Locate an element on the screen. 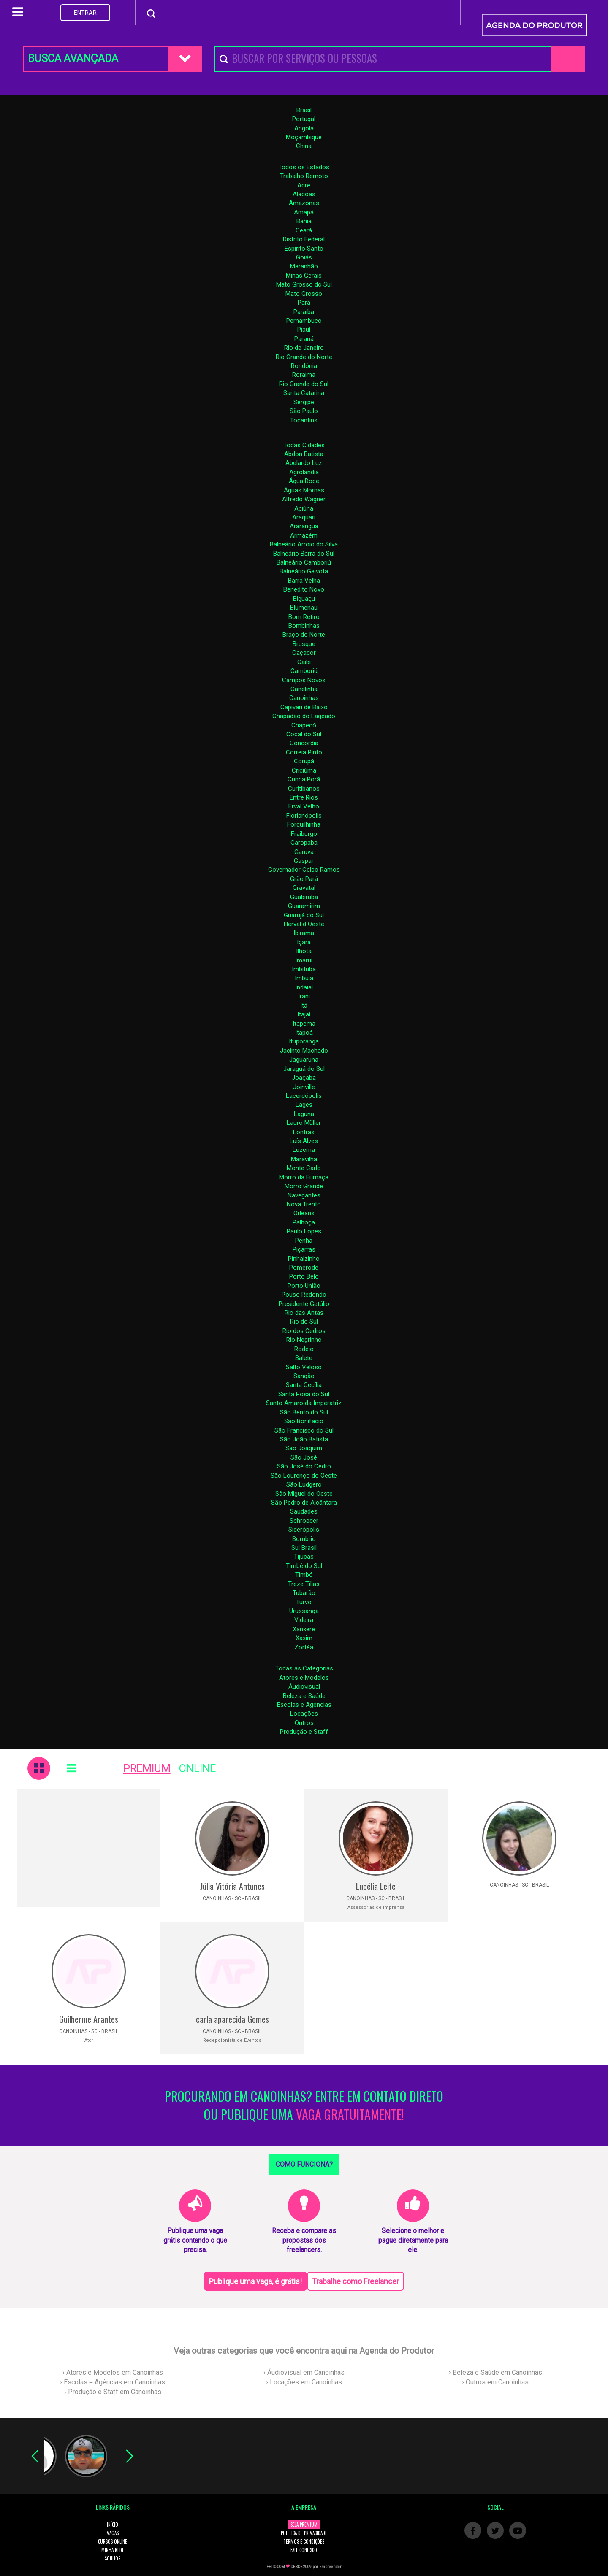 This screenshot has height=2576, width=608. PREMIUM is located at coordinates (147, 1768).